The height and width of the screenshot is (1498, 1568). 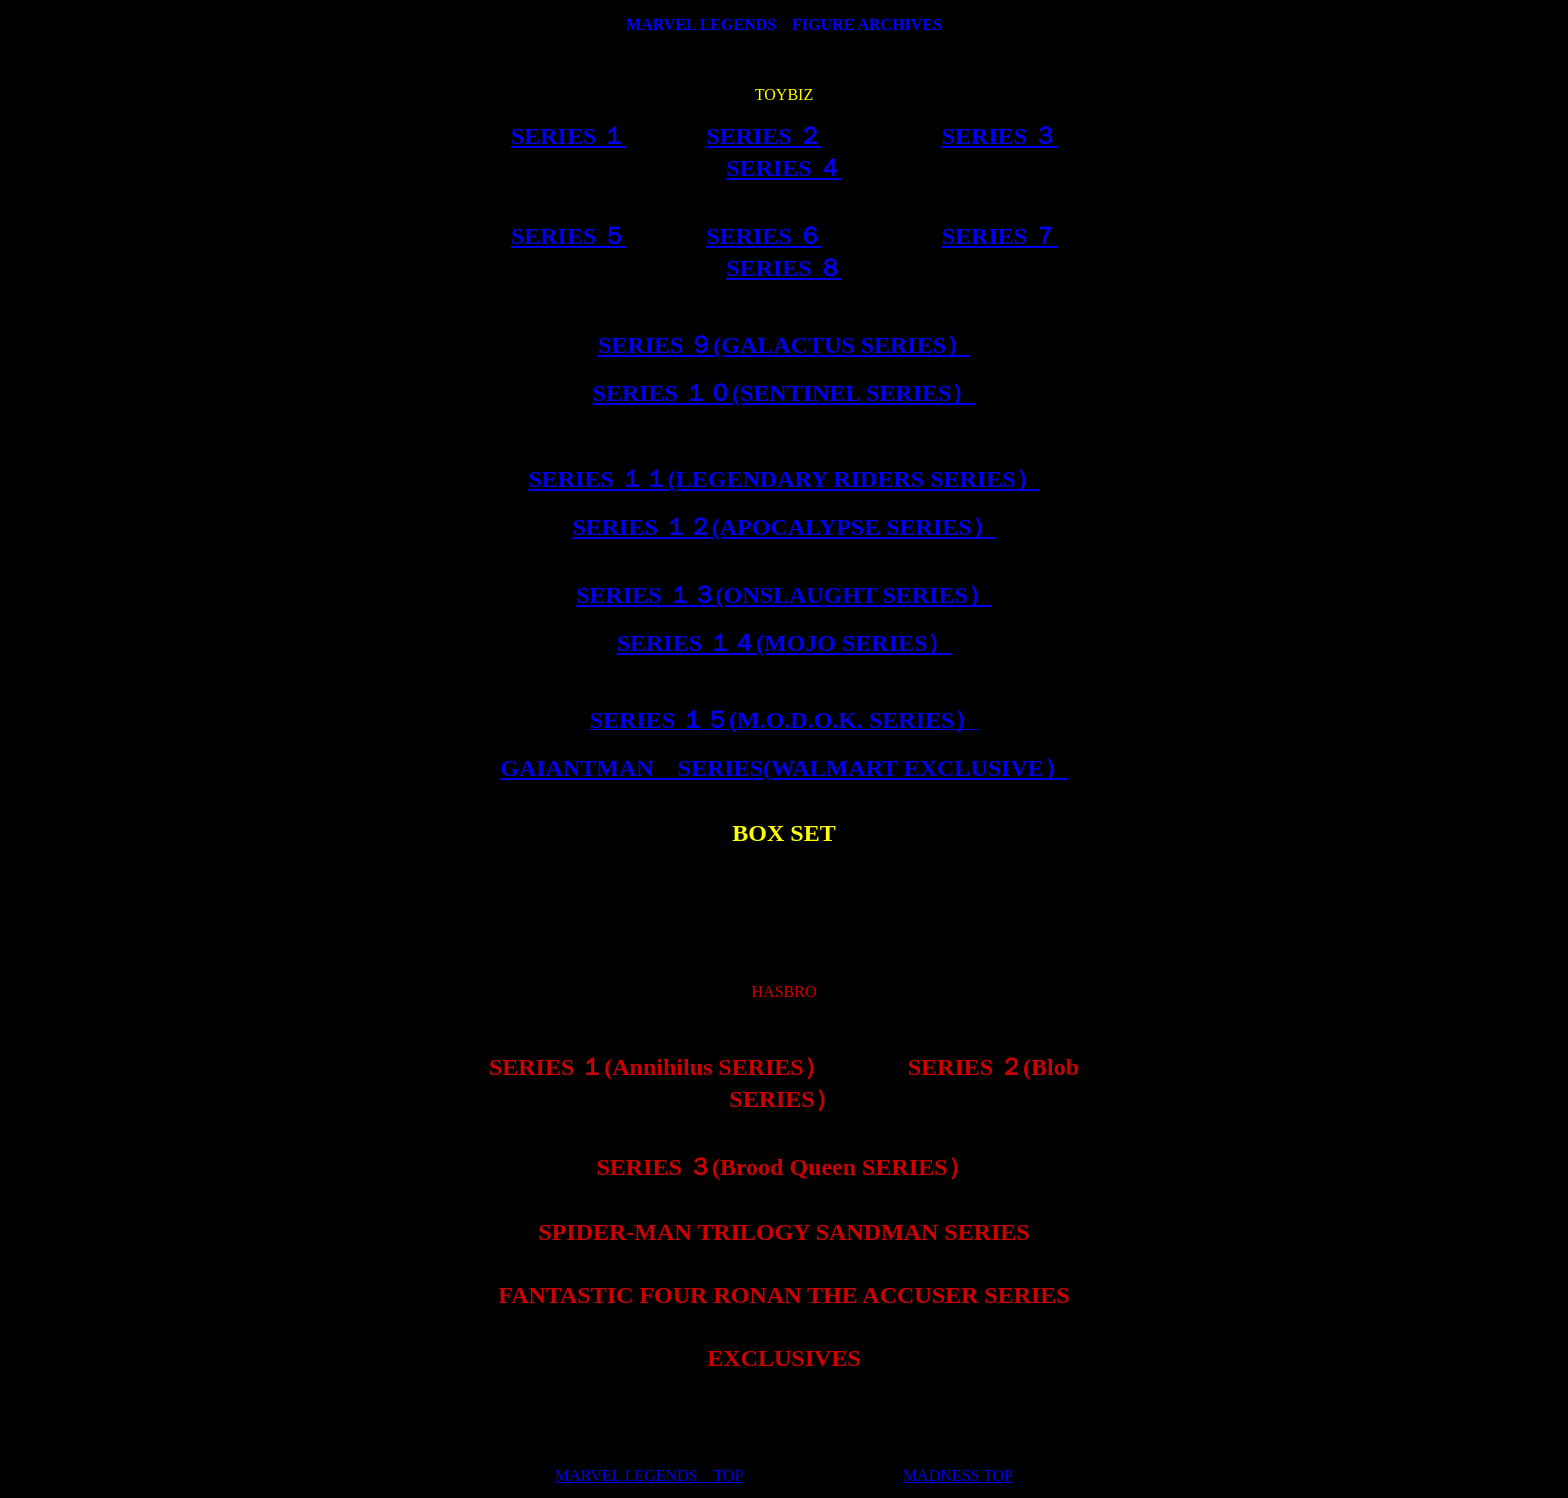 I want to click on SERIES ５, so click(x=568, y=236).